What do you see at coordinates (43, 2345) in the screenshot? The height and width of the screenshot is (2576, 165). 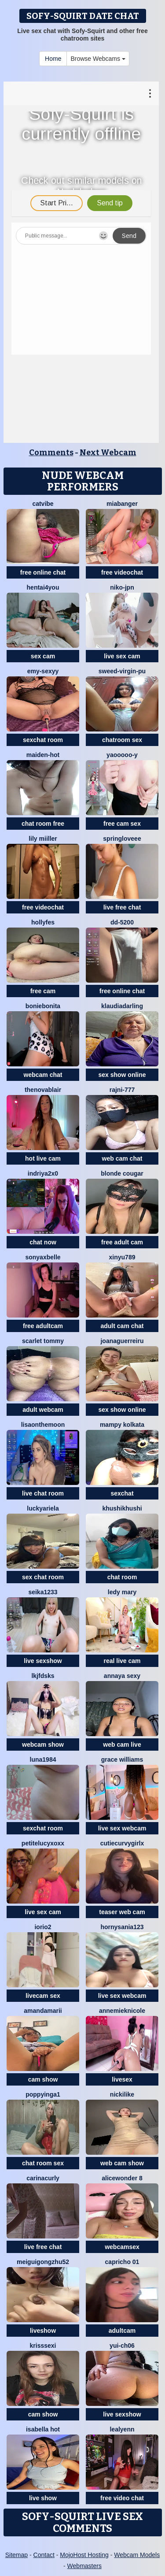 I see `KrissSexi` at bounding box center [43, 2345].